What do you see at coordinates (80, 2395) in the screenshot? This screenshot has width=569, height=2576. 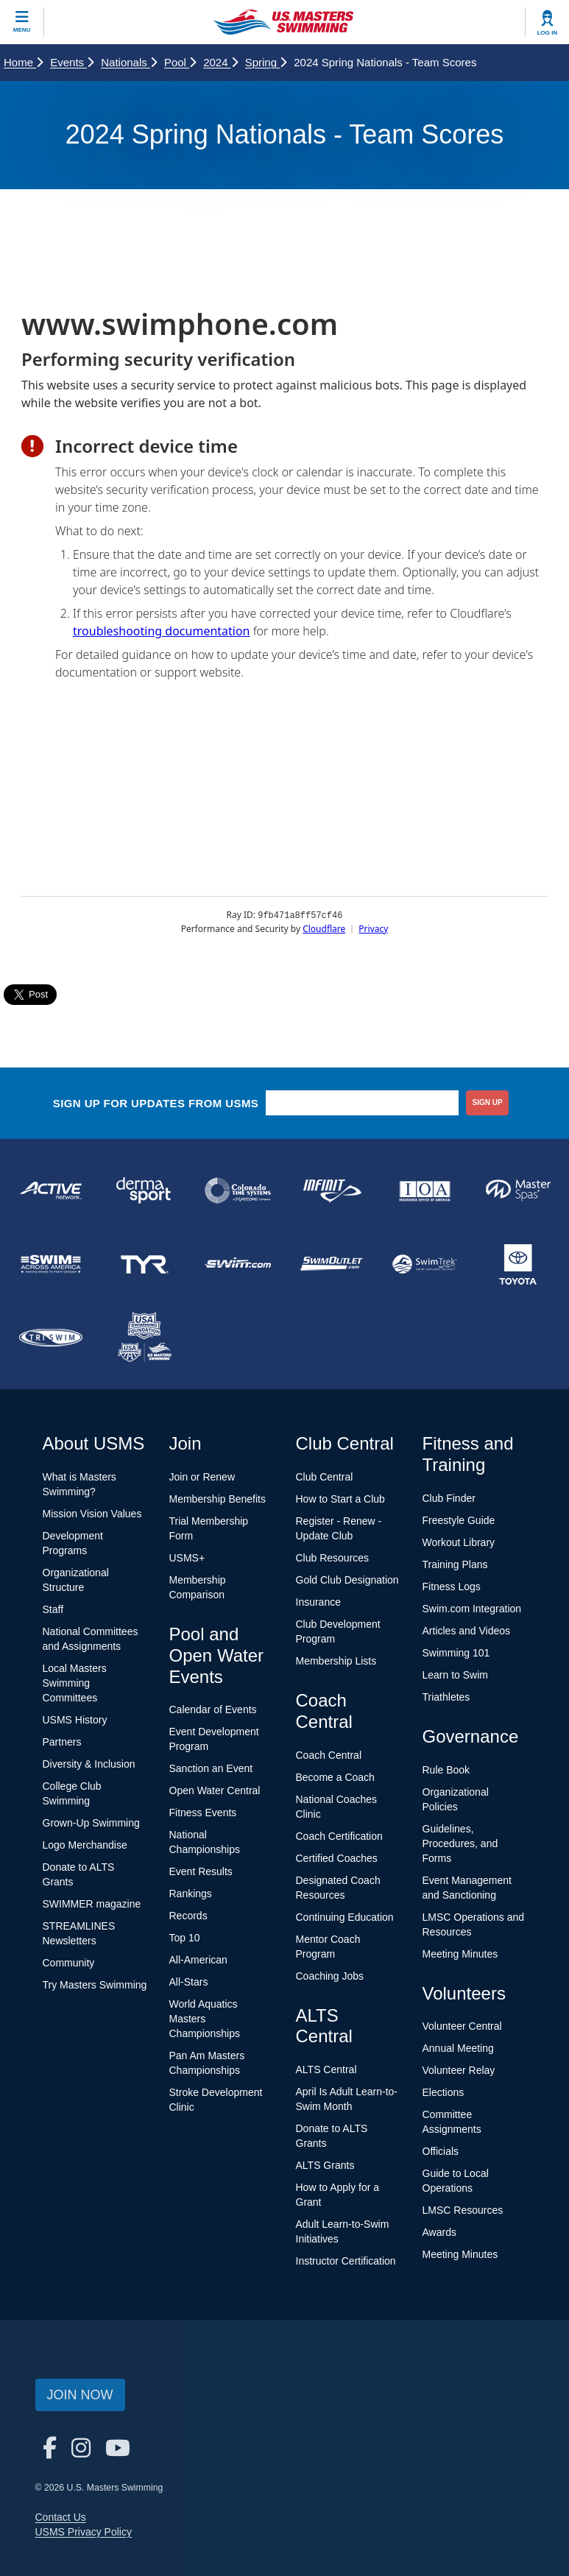 I see `Join Now` at bounding box center [80, 2395].